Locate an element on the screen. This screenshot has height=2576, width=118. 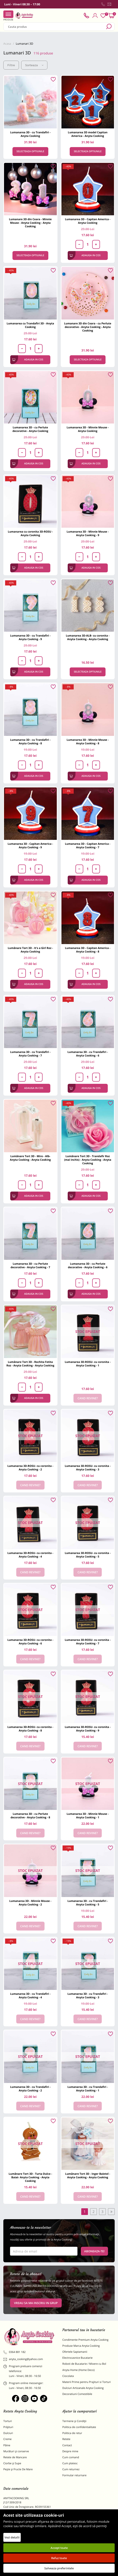
Lumanarea 3D - cu Trandafiri - Anyta Cooking - 2 is located at coordinates (30, 2088).